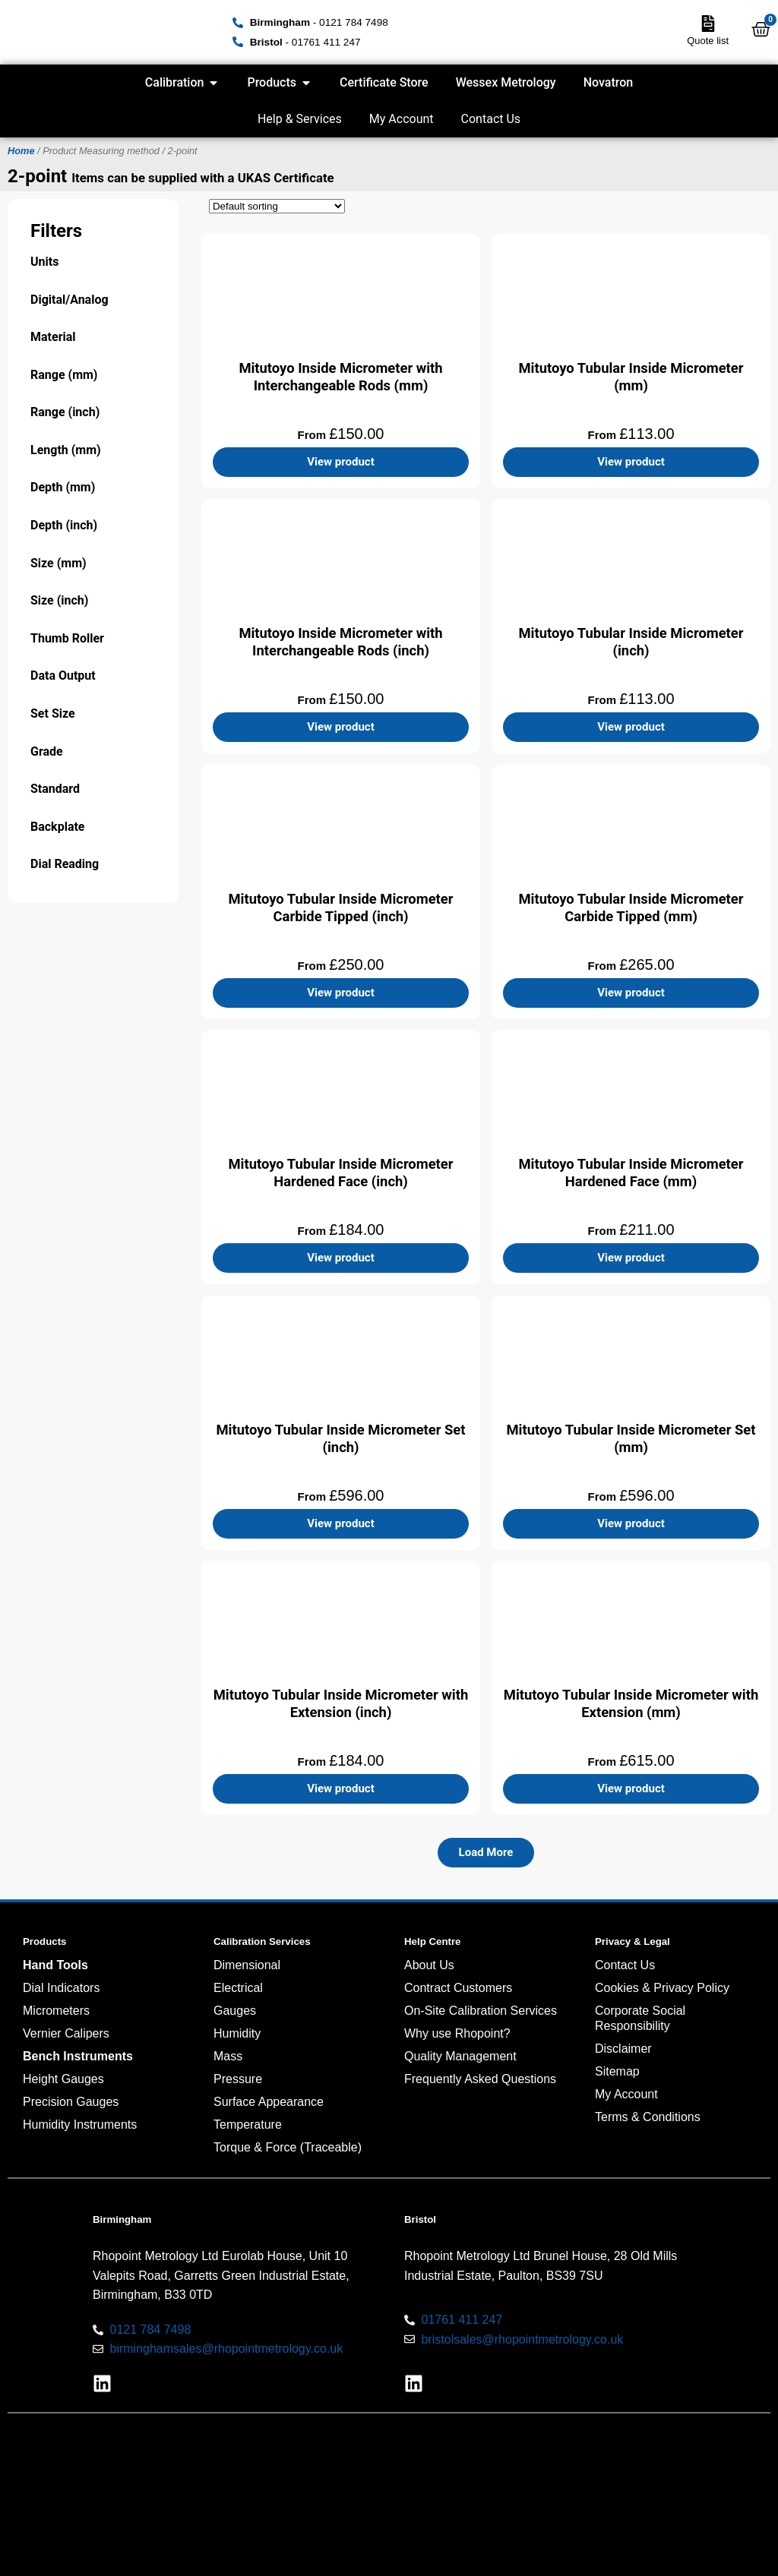  What do you see at coordinates (458, 1987) in the screenshot?
I see `Contract Customers` at bounding box center [458, 1987].